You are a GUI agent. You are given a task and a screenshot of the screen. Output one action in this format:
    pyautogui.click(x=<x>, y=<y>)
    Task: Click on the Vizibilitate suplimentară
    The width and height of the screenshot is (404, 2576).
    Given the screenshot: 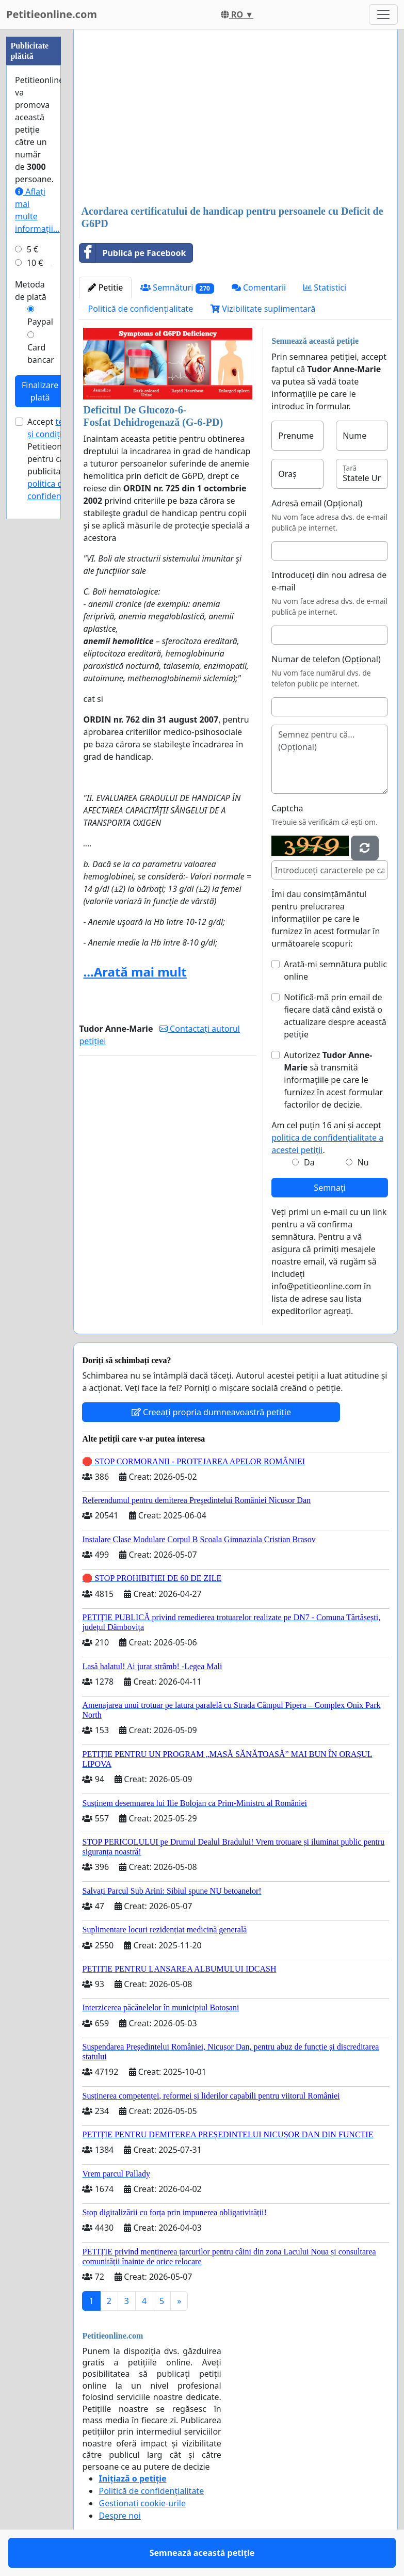 What is the action you would take?
    pyautogui.click(x=263, y=308)
    